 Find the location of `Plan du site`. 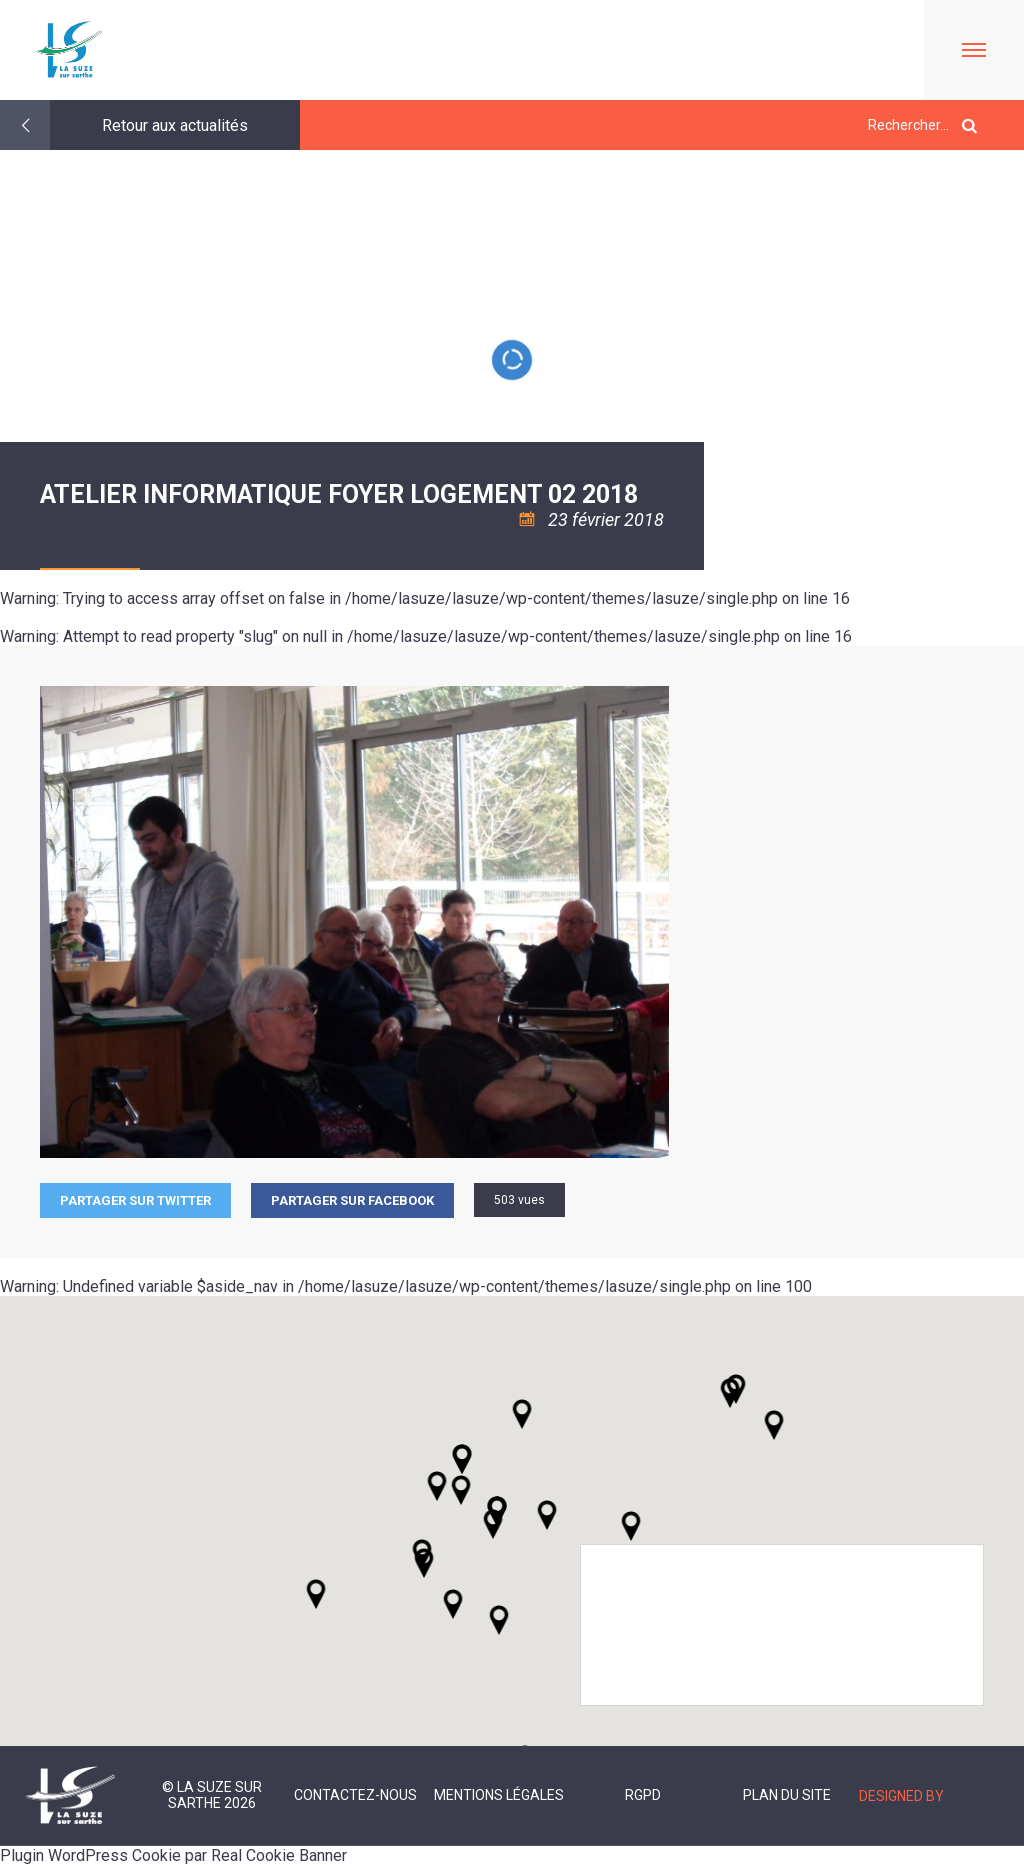

Plan du site is located at coordinates (787, 1795).